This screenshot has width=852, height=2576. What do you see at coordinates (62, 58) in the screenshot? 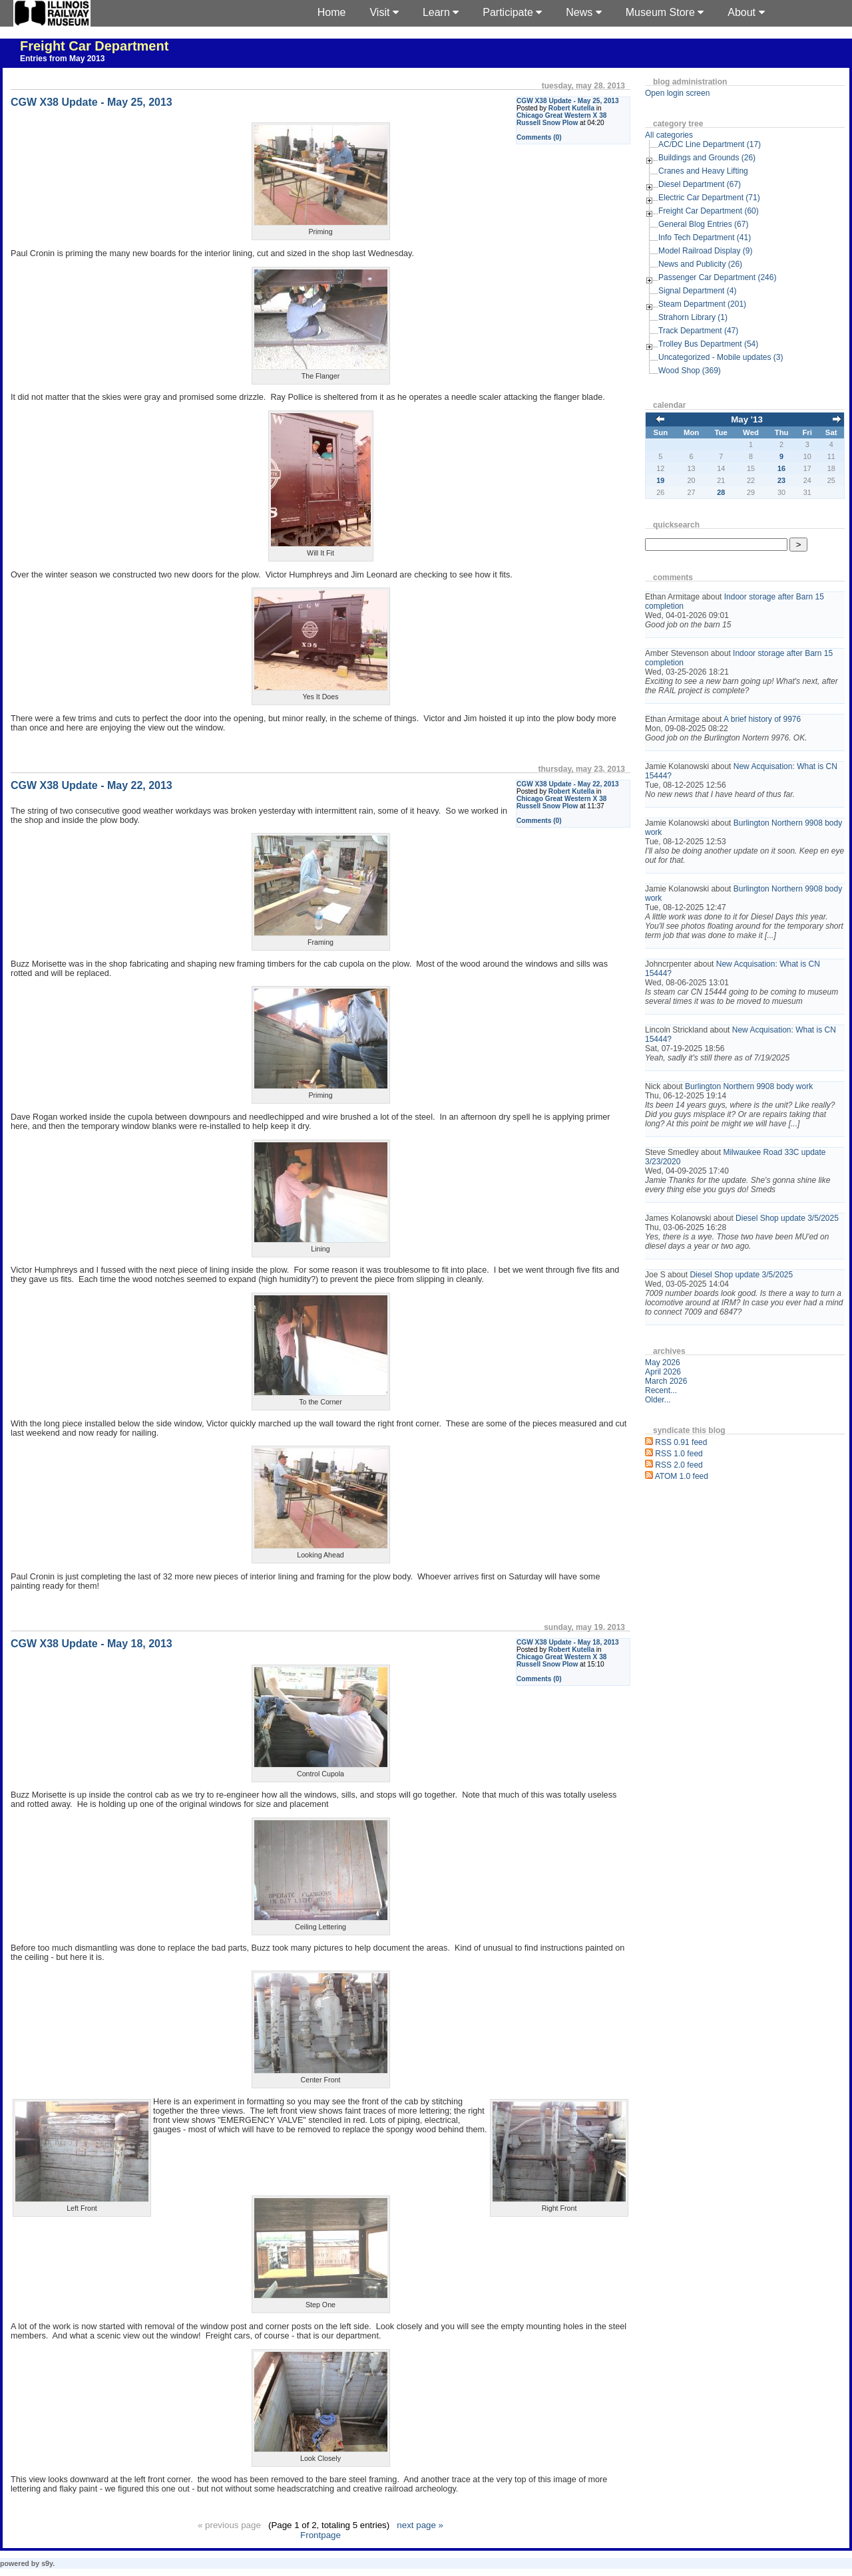
I see `Entries from May 2013` at bounding box center [62, 58].